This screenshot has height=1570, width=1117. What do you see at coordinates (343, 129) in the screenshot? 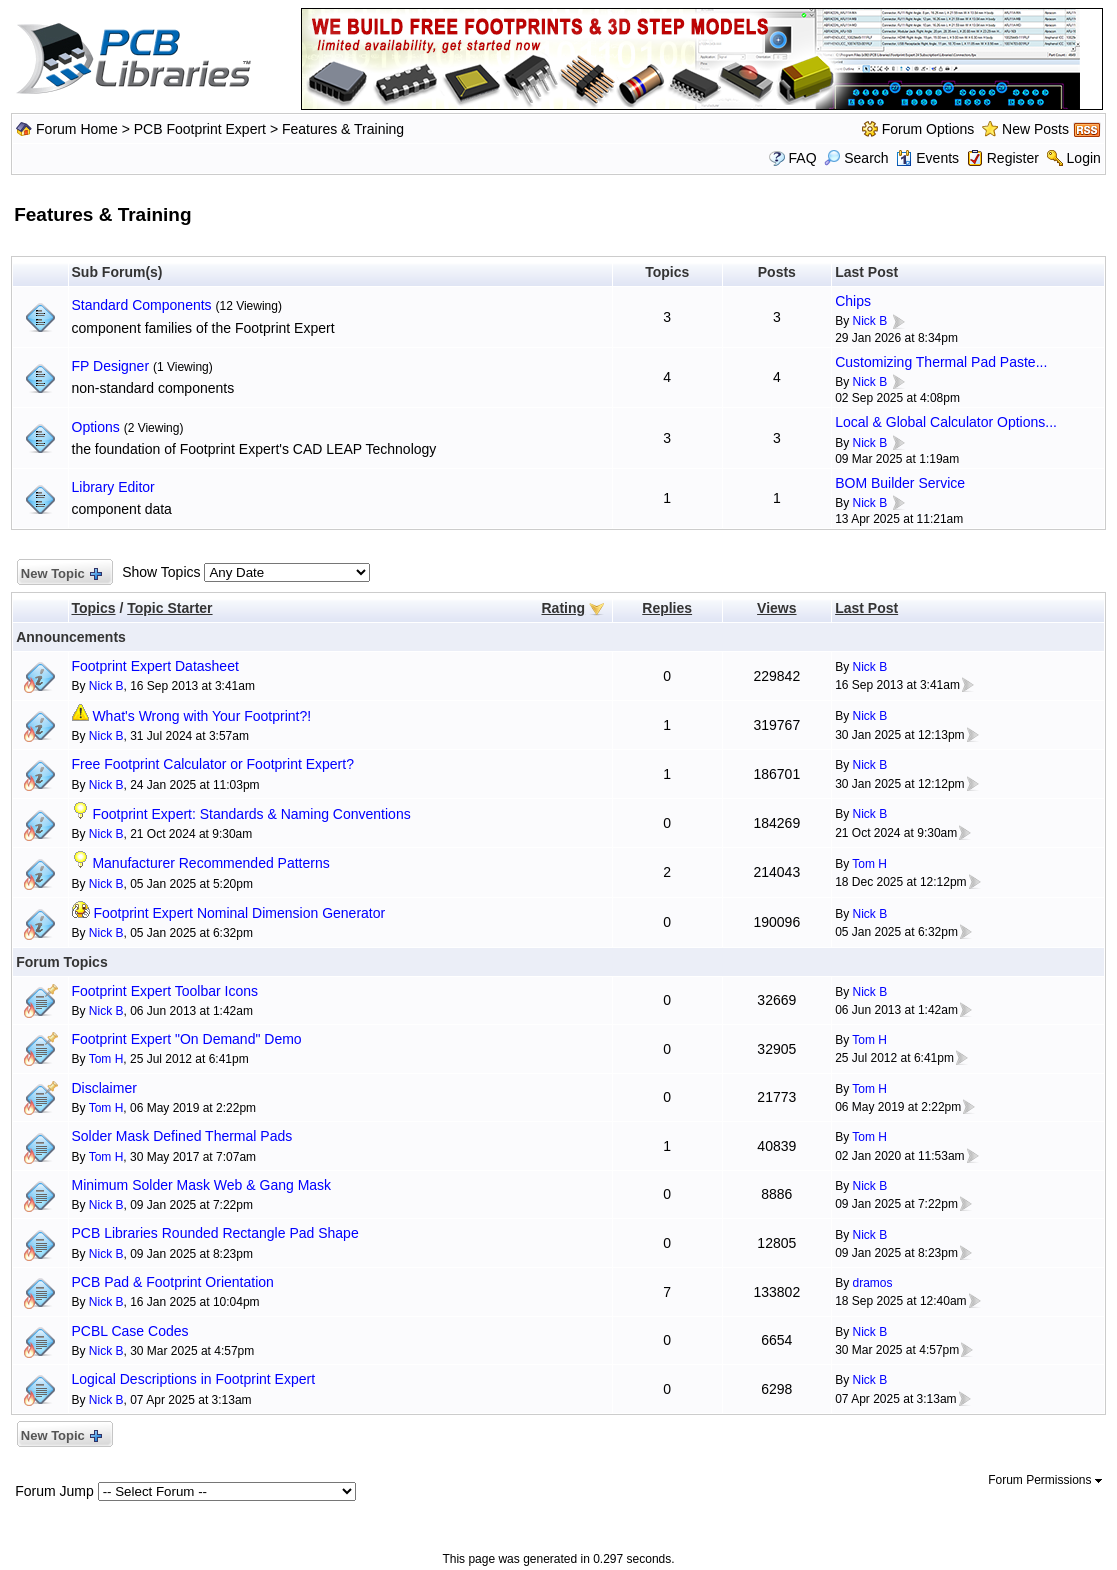
I see `Features & Training` at bounding box center [343, 129].